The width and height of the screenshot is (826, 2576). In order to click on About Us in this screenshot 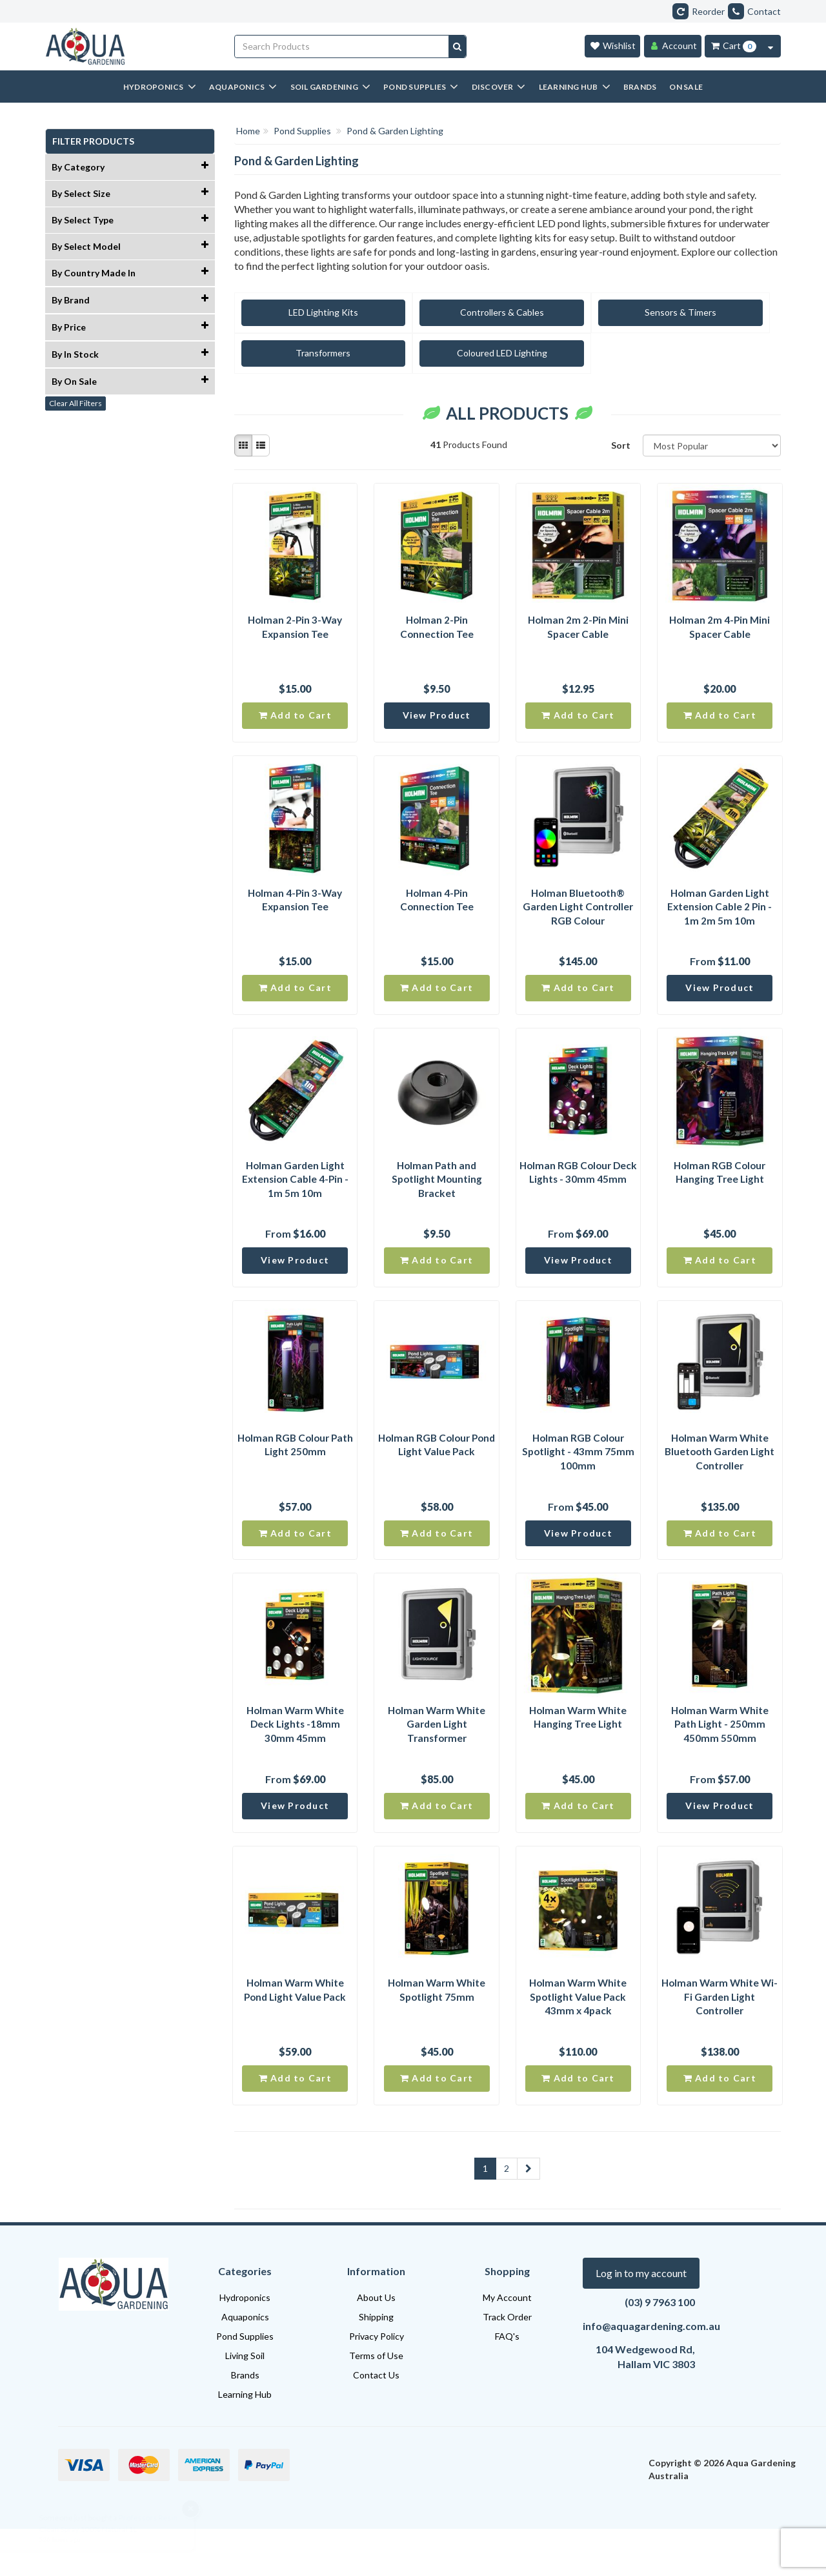, I will do `click(376, 2344)`.